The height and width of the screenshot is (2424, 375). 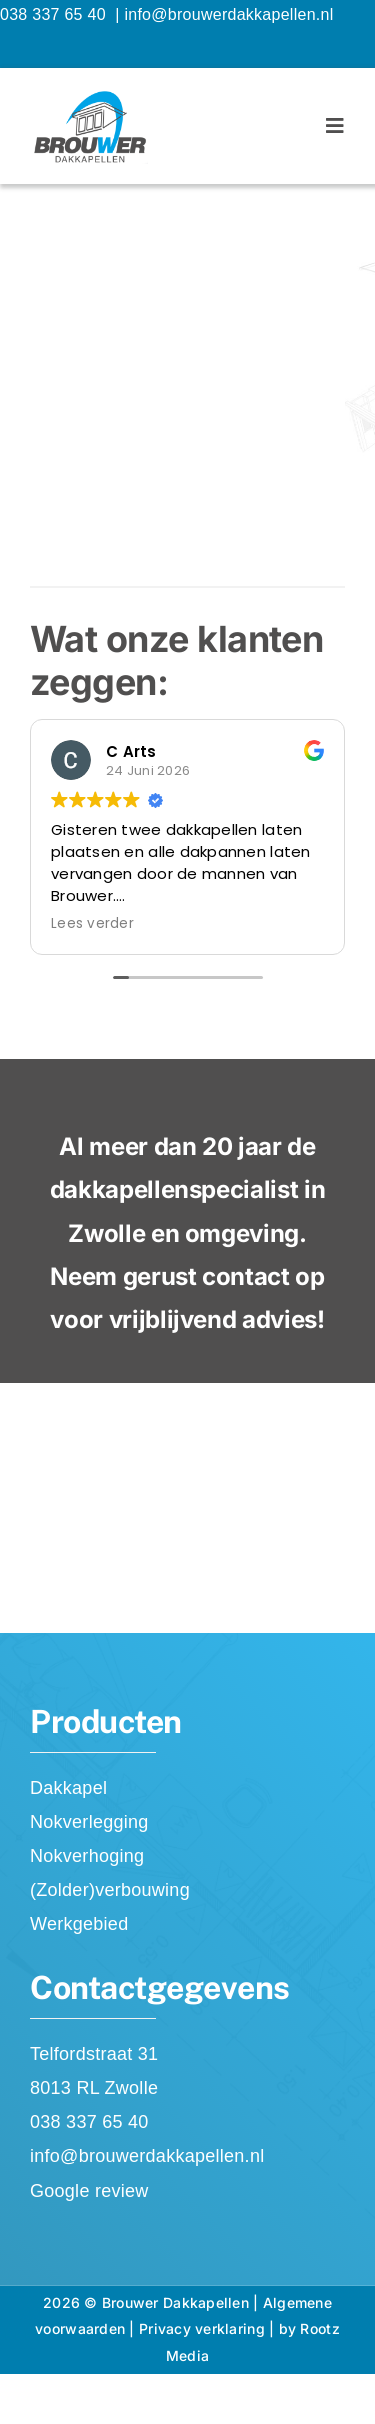 I want to click on Nokverlegging, so click(x=89, y=1822).